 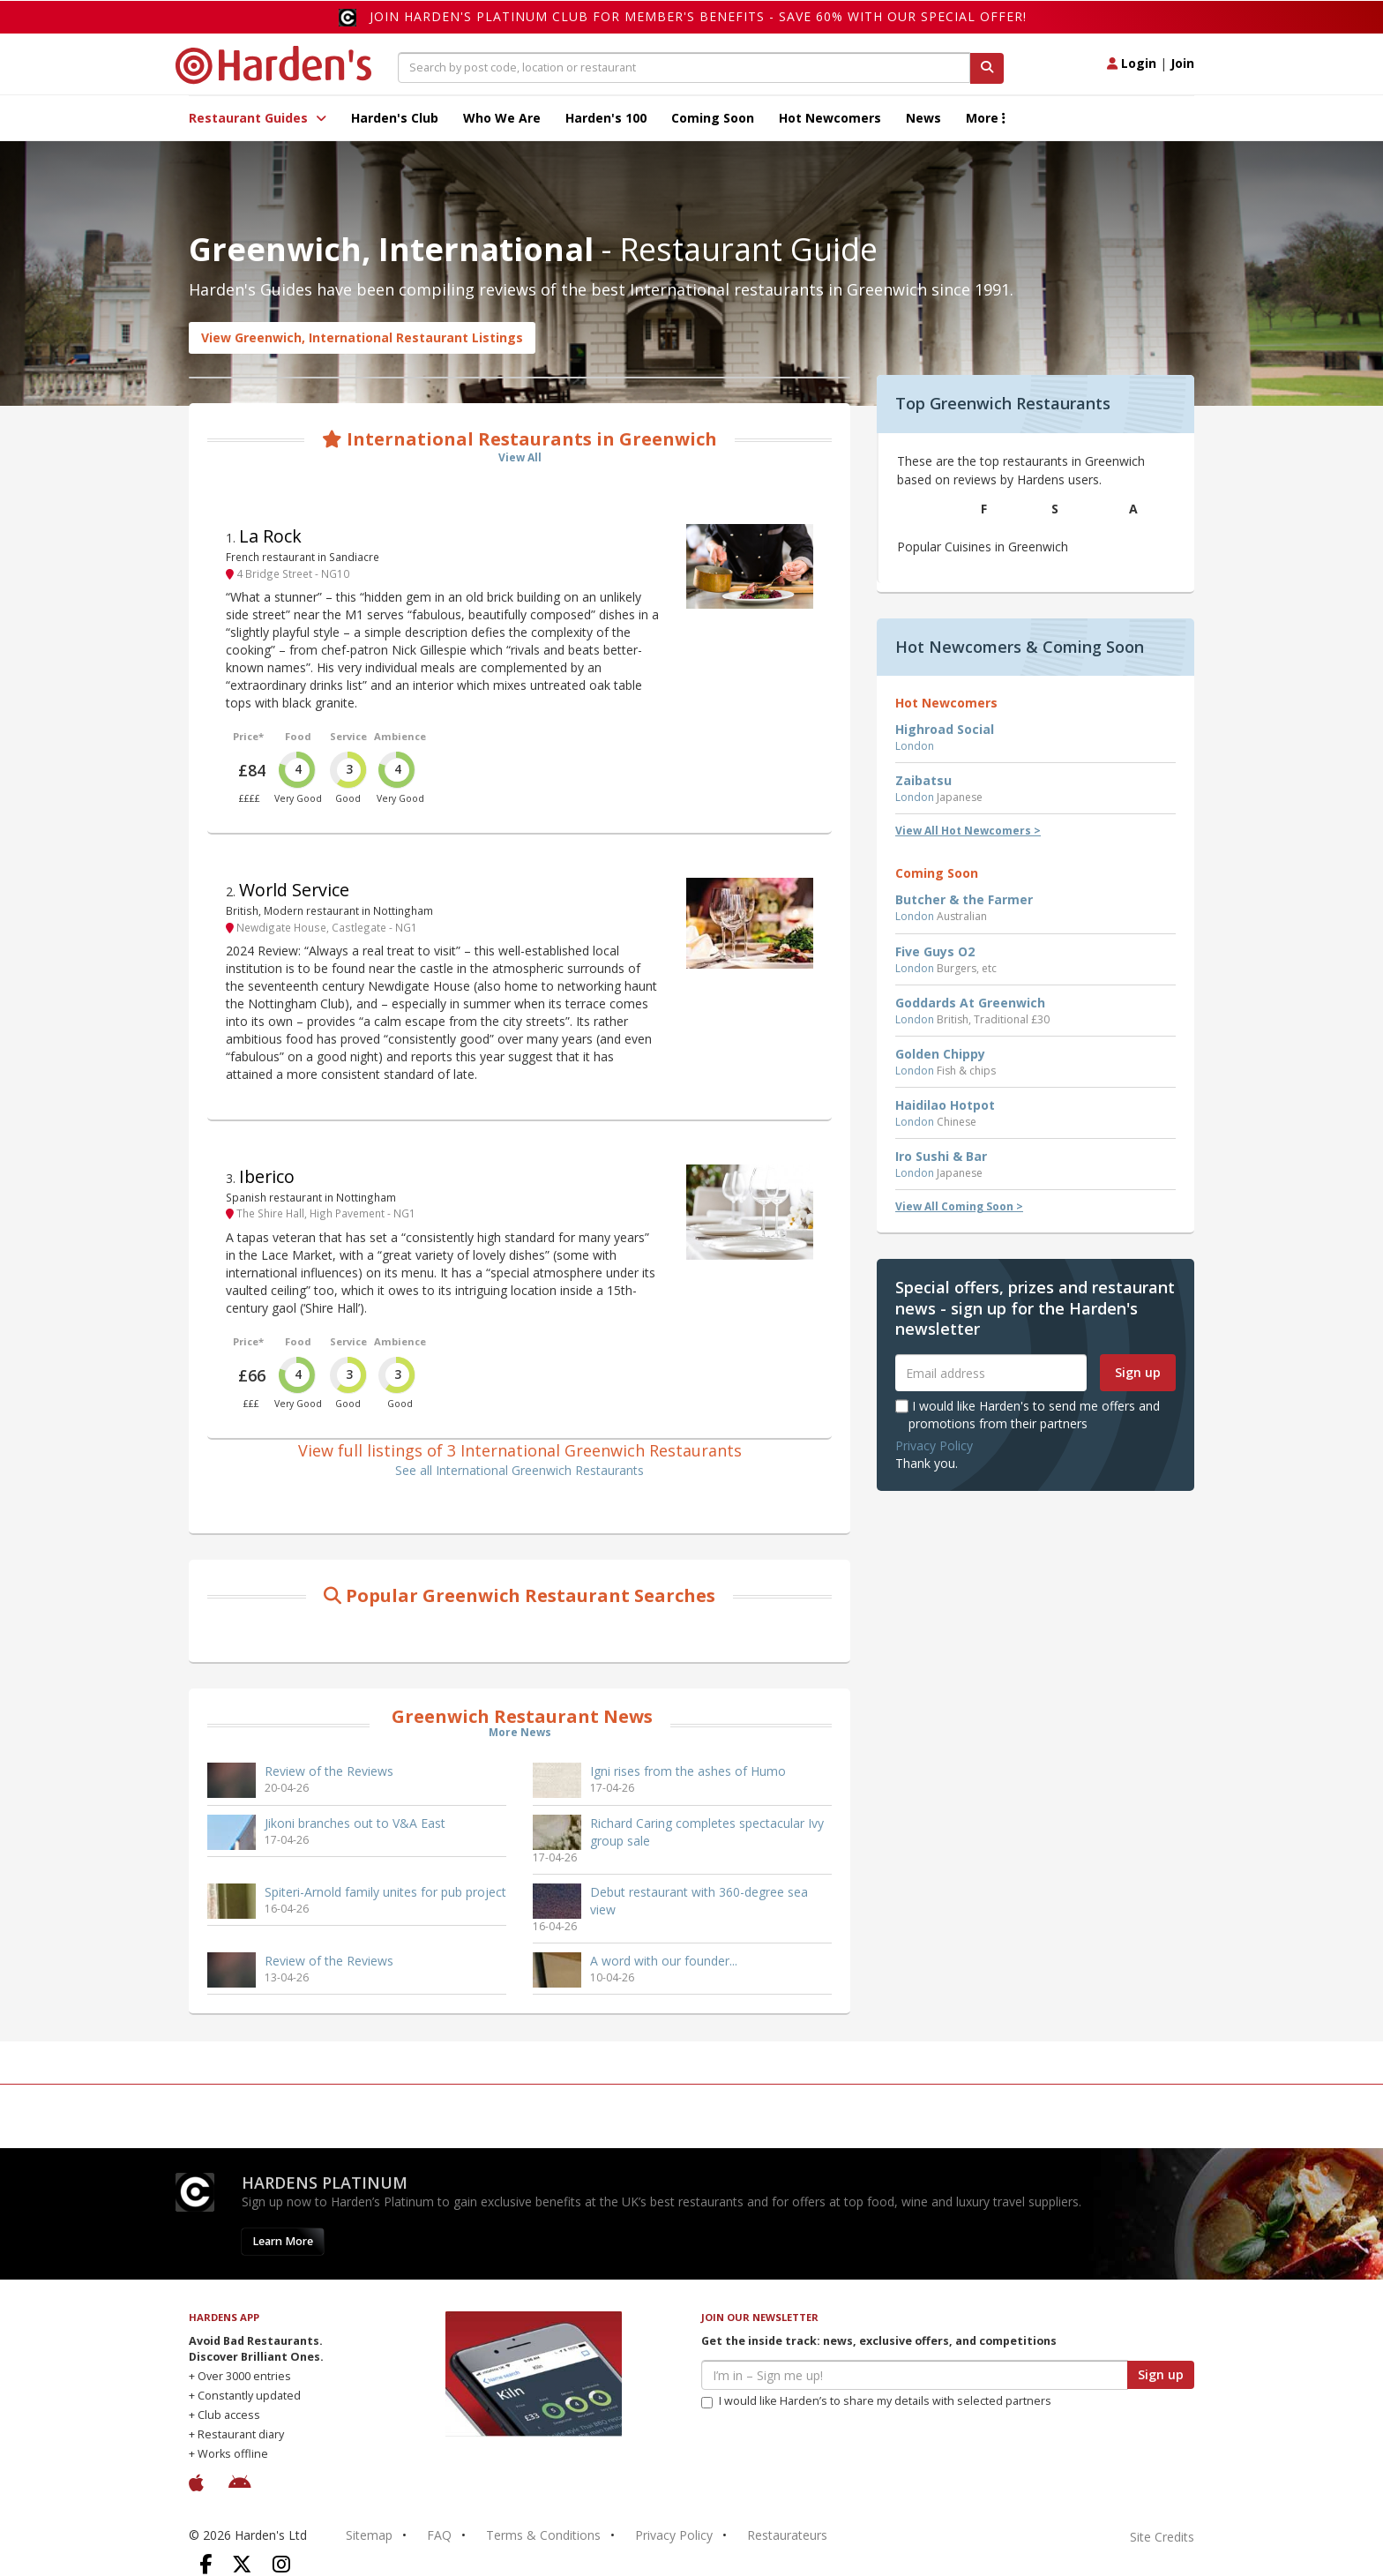 I want to click on Food, so click(x=298, y=736).